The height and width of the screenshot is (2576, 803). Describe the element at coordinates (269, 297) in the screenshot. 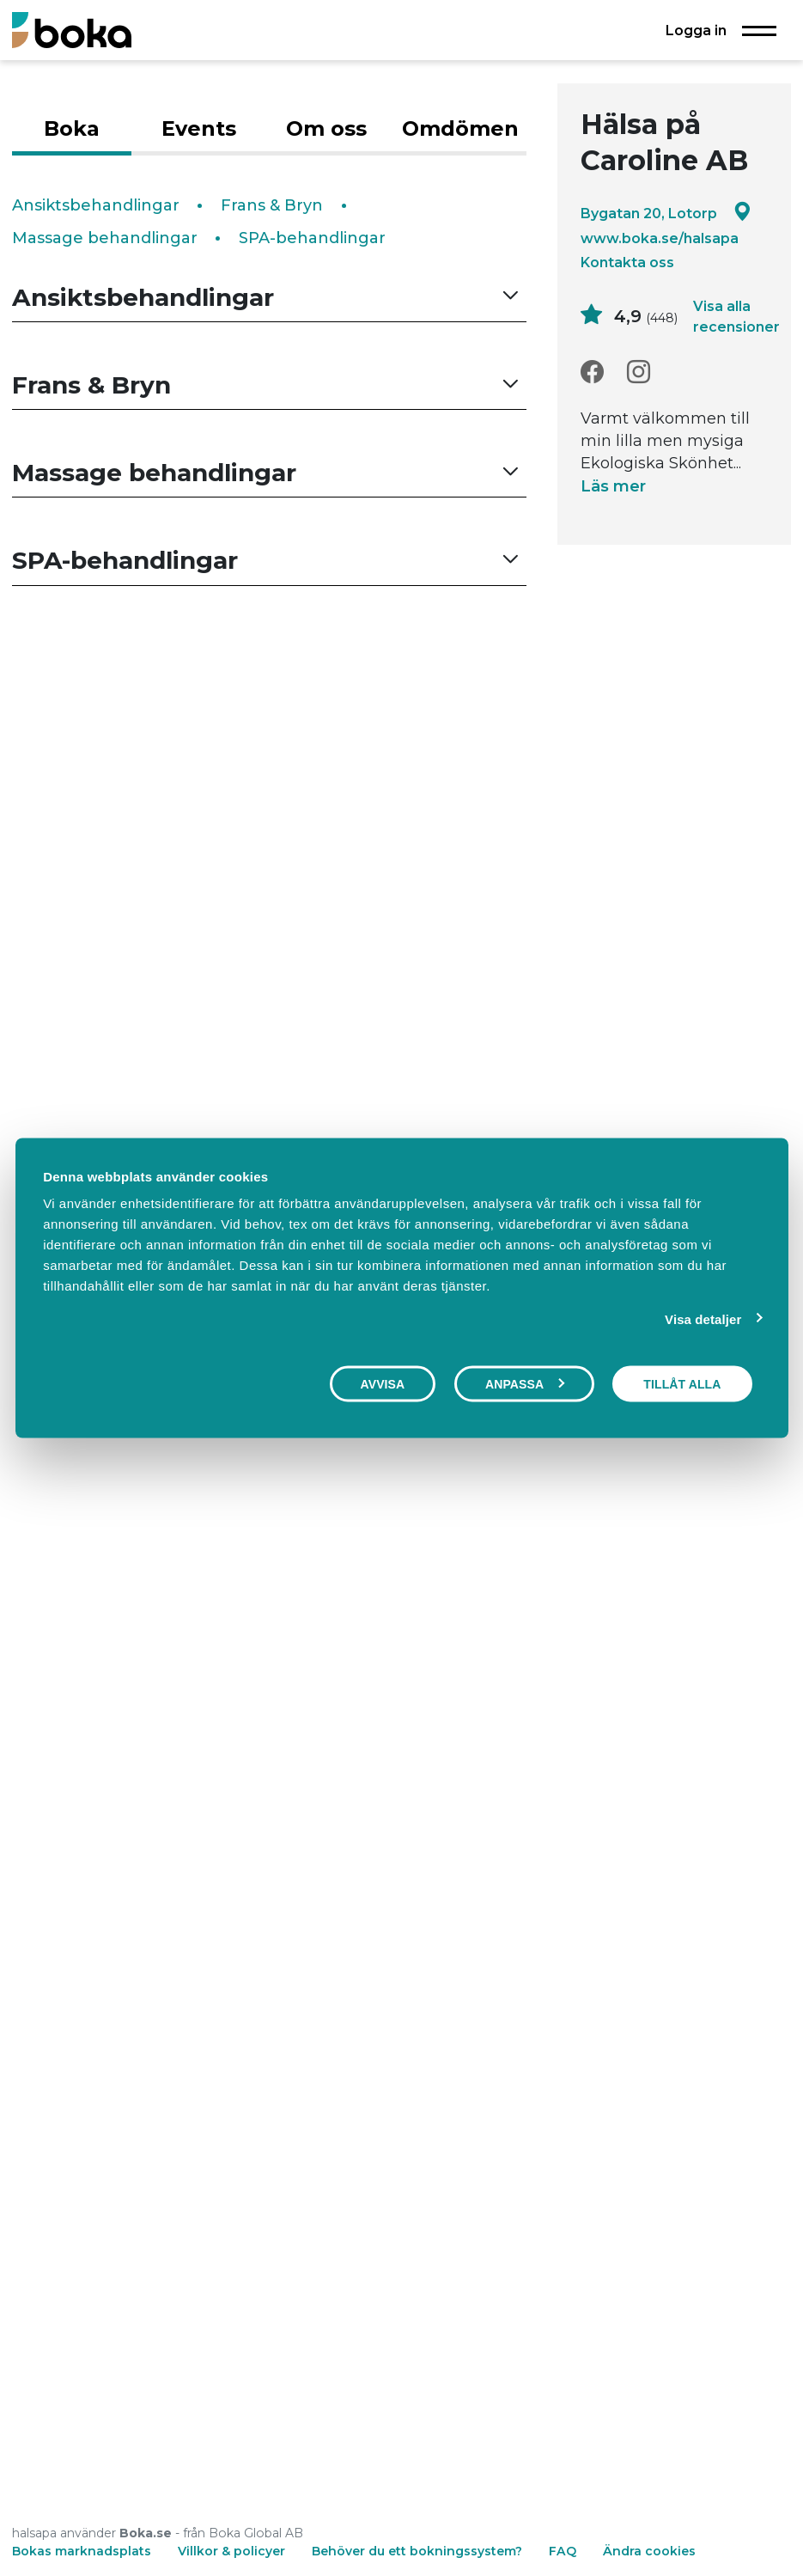

I see `[button]` at that location.